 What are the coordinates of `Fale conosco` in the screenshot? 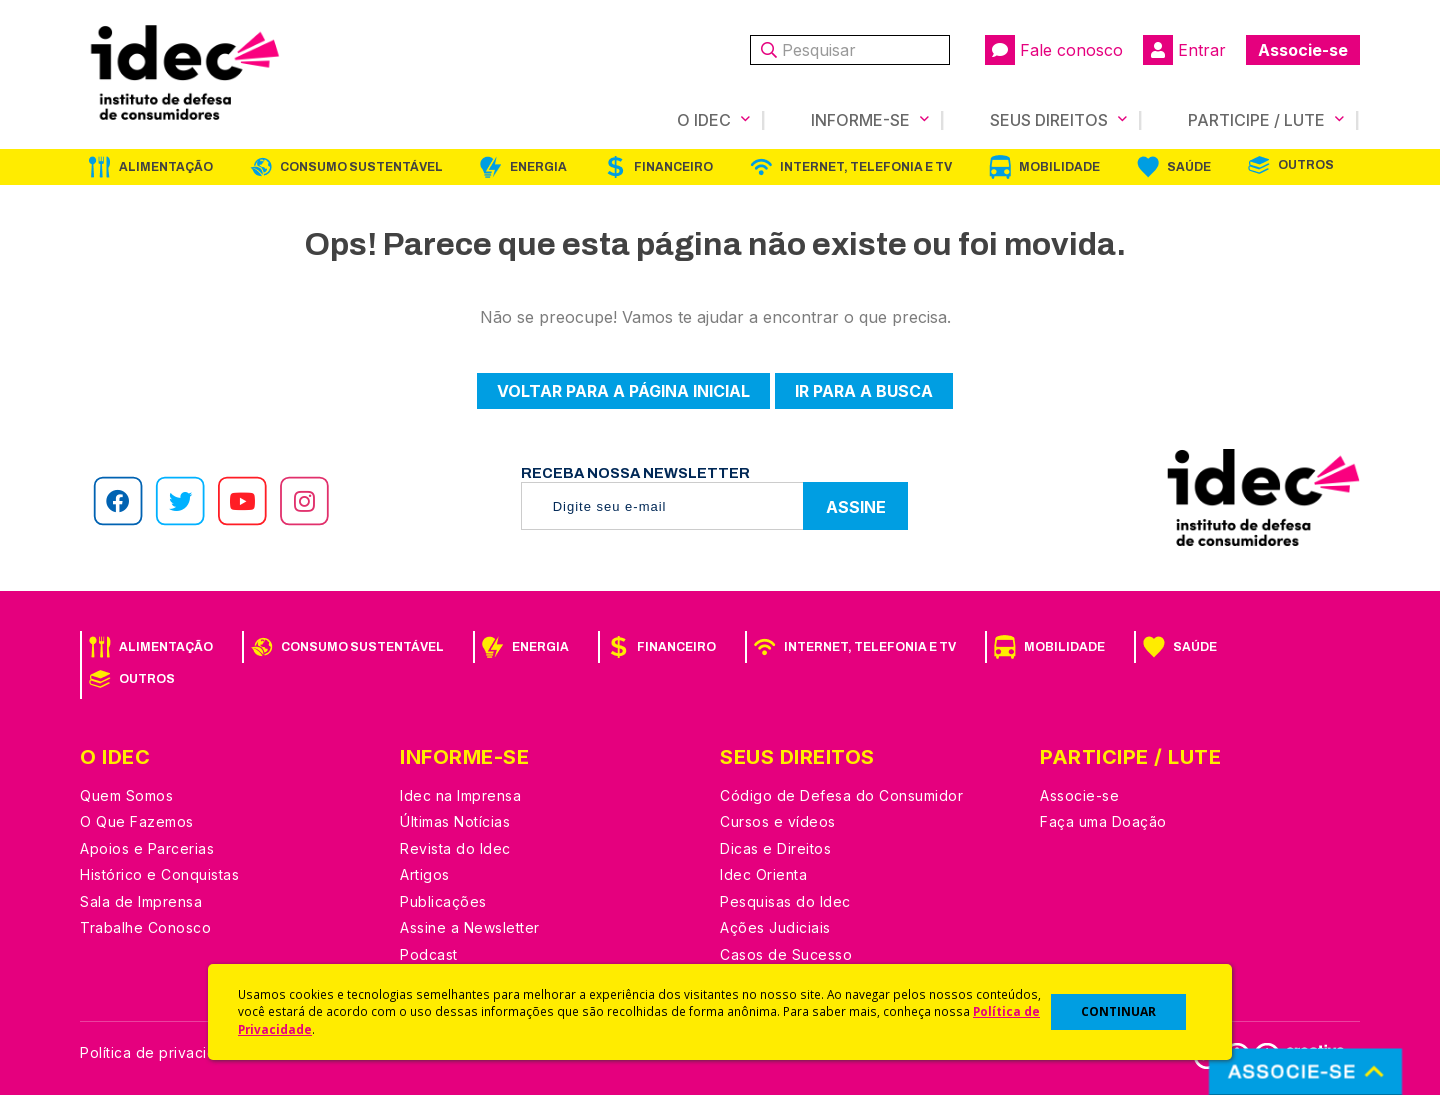 It's located at (1054, 50).